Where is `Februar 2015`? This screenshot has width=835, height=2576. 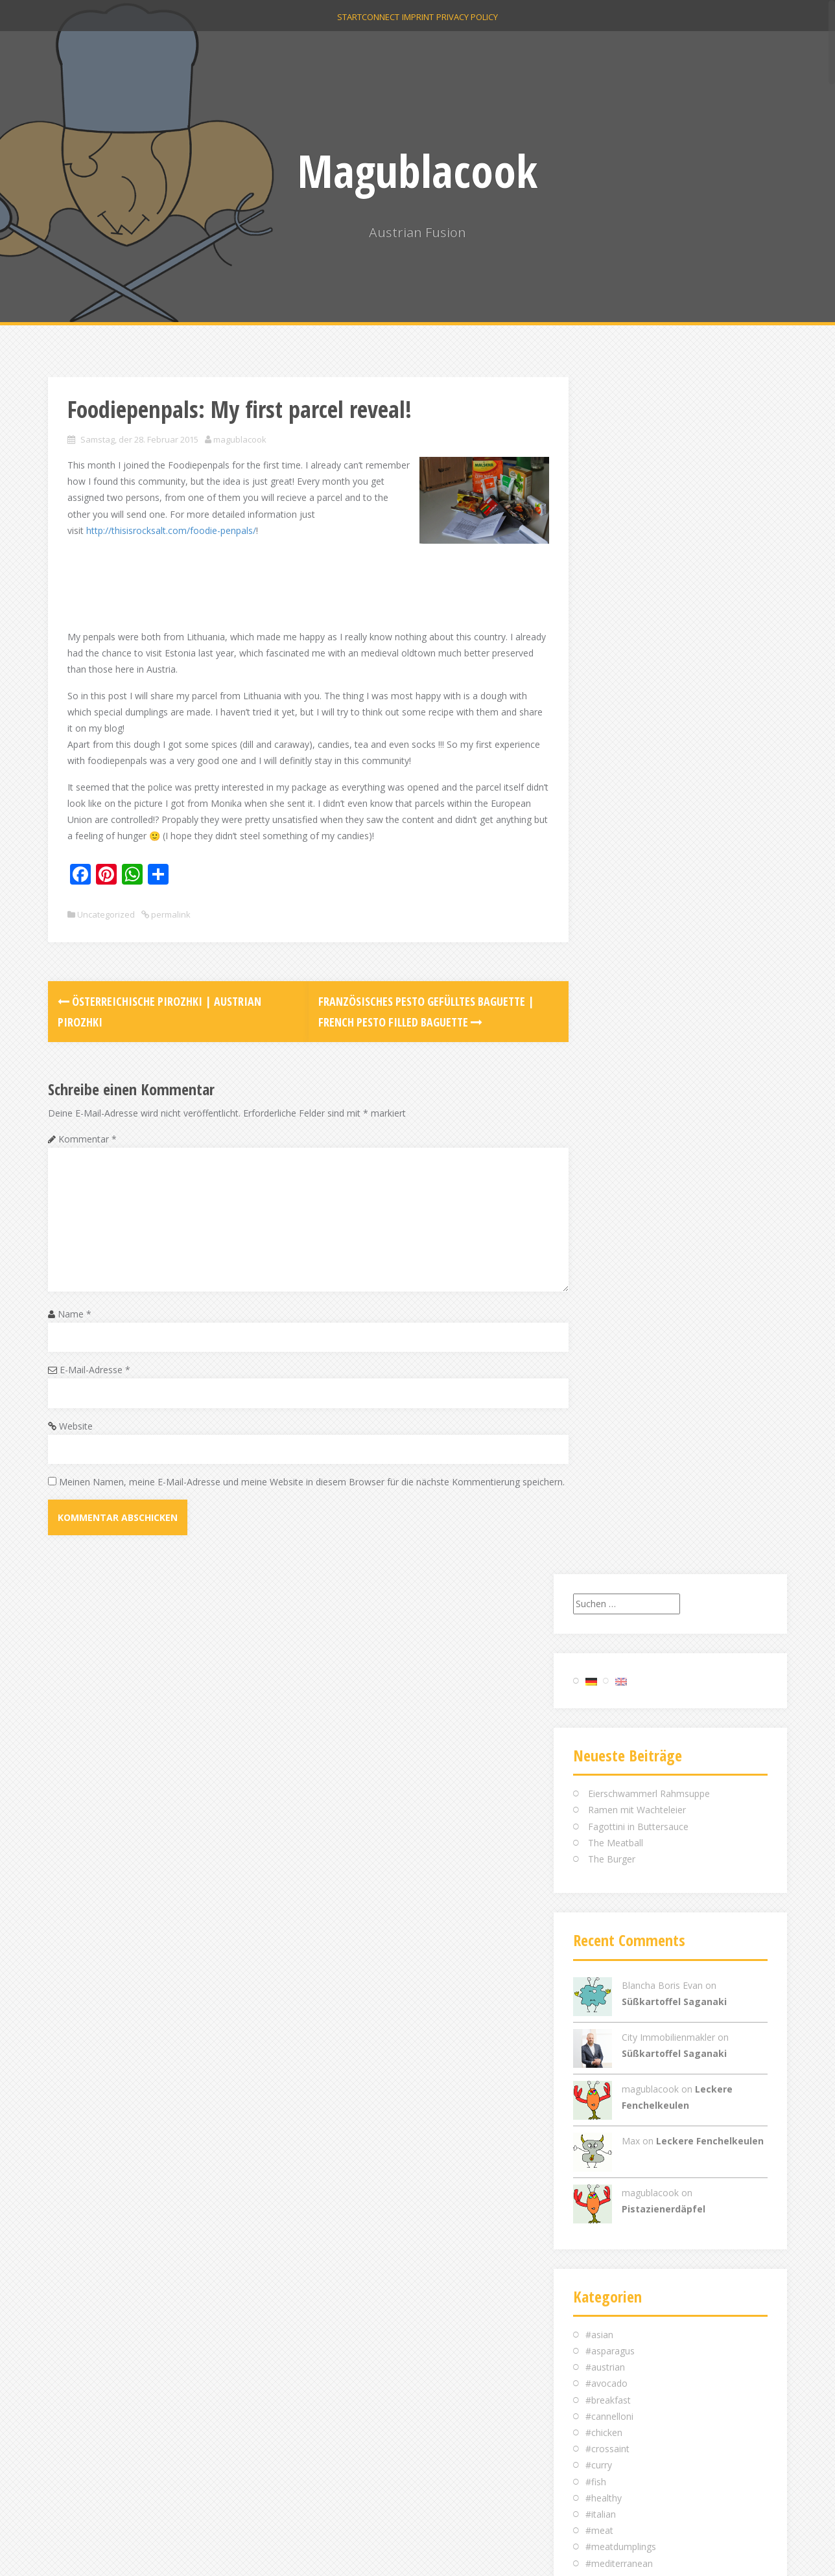
Februar 2015 is located at coordinates (613, 2131).